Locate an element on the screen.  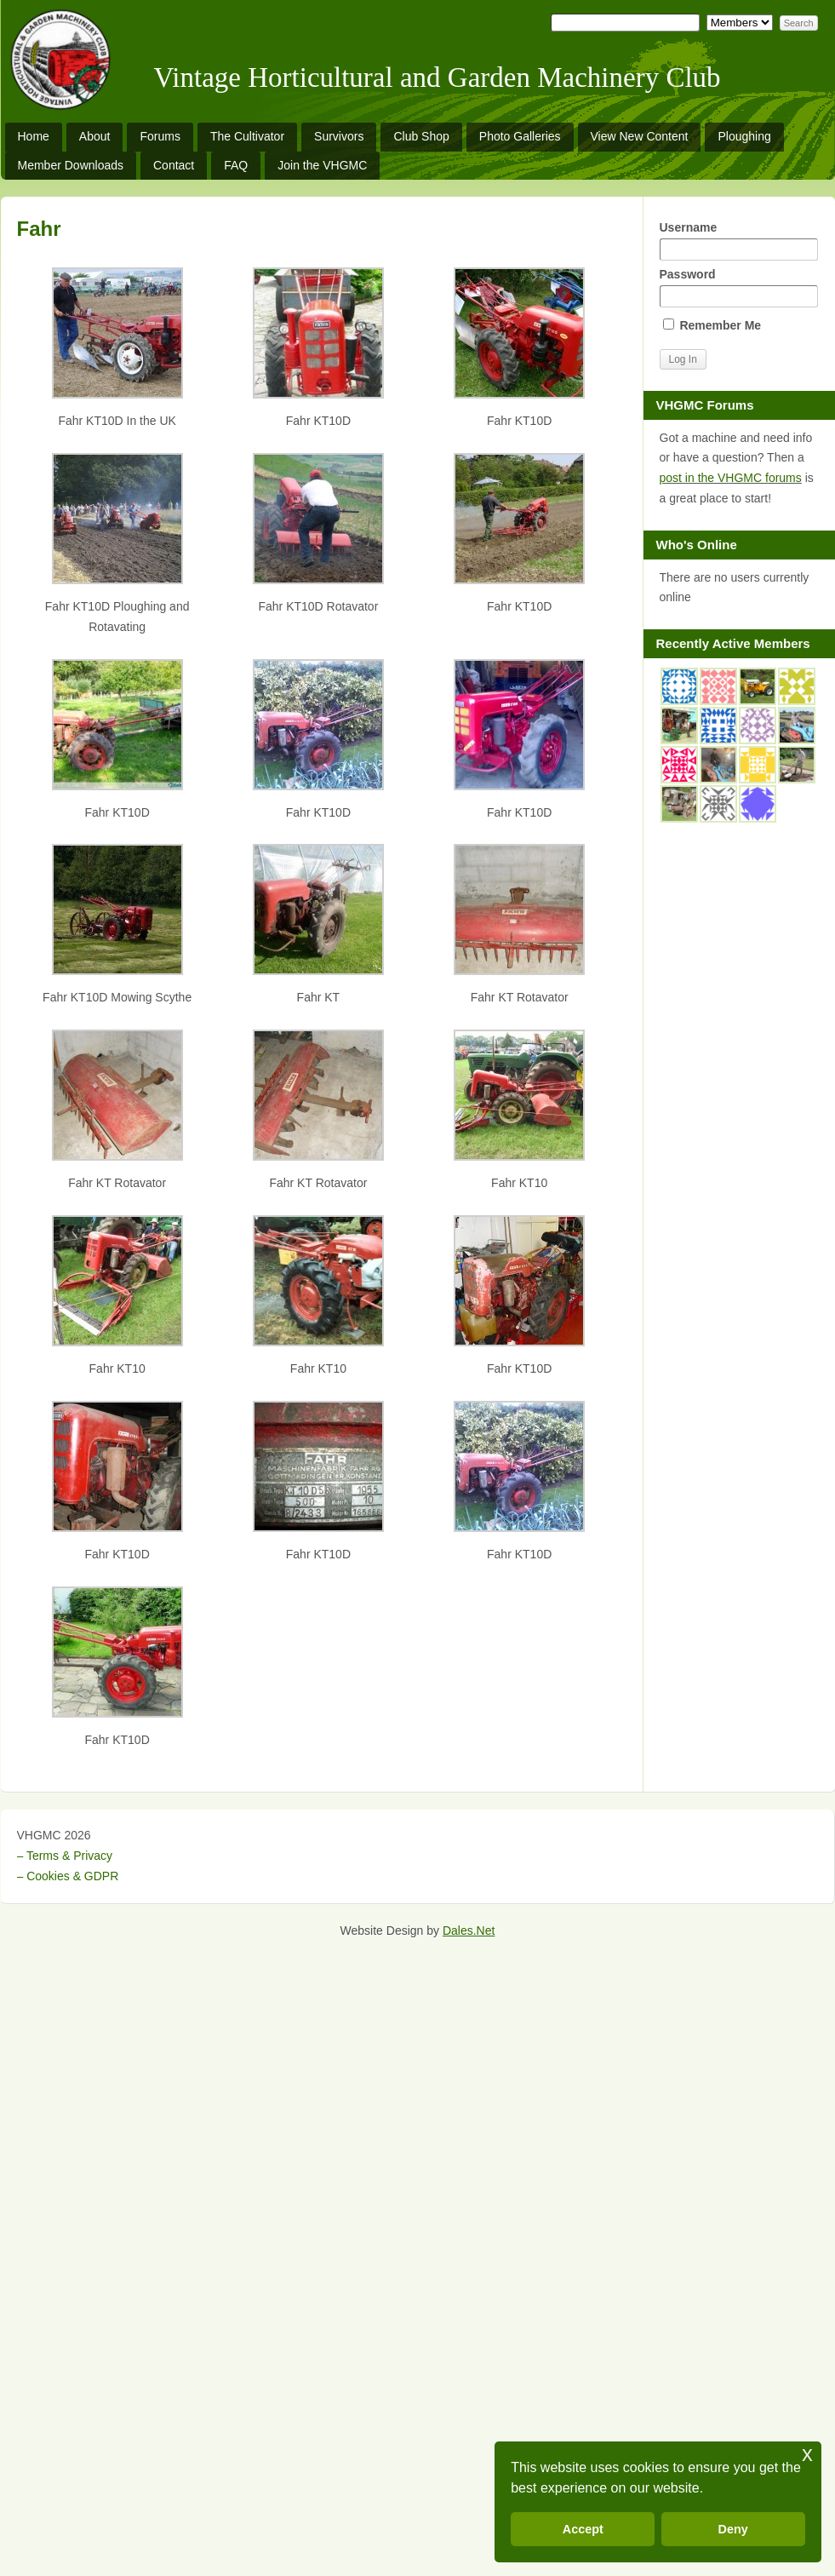
Join the VHGMC is located at coordinates (322, 165).